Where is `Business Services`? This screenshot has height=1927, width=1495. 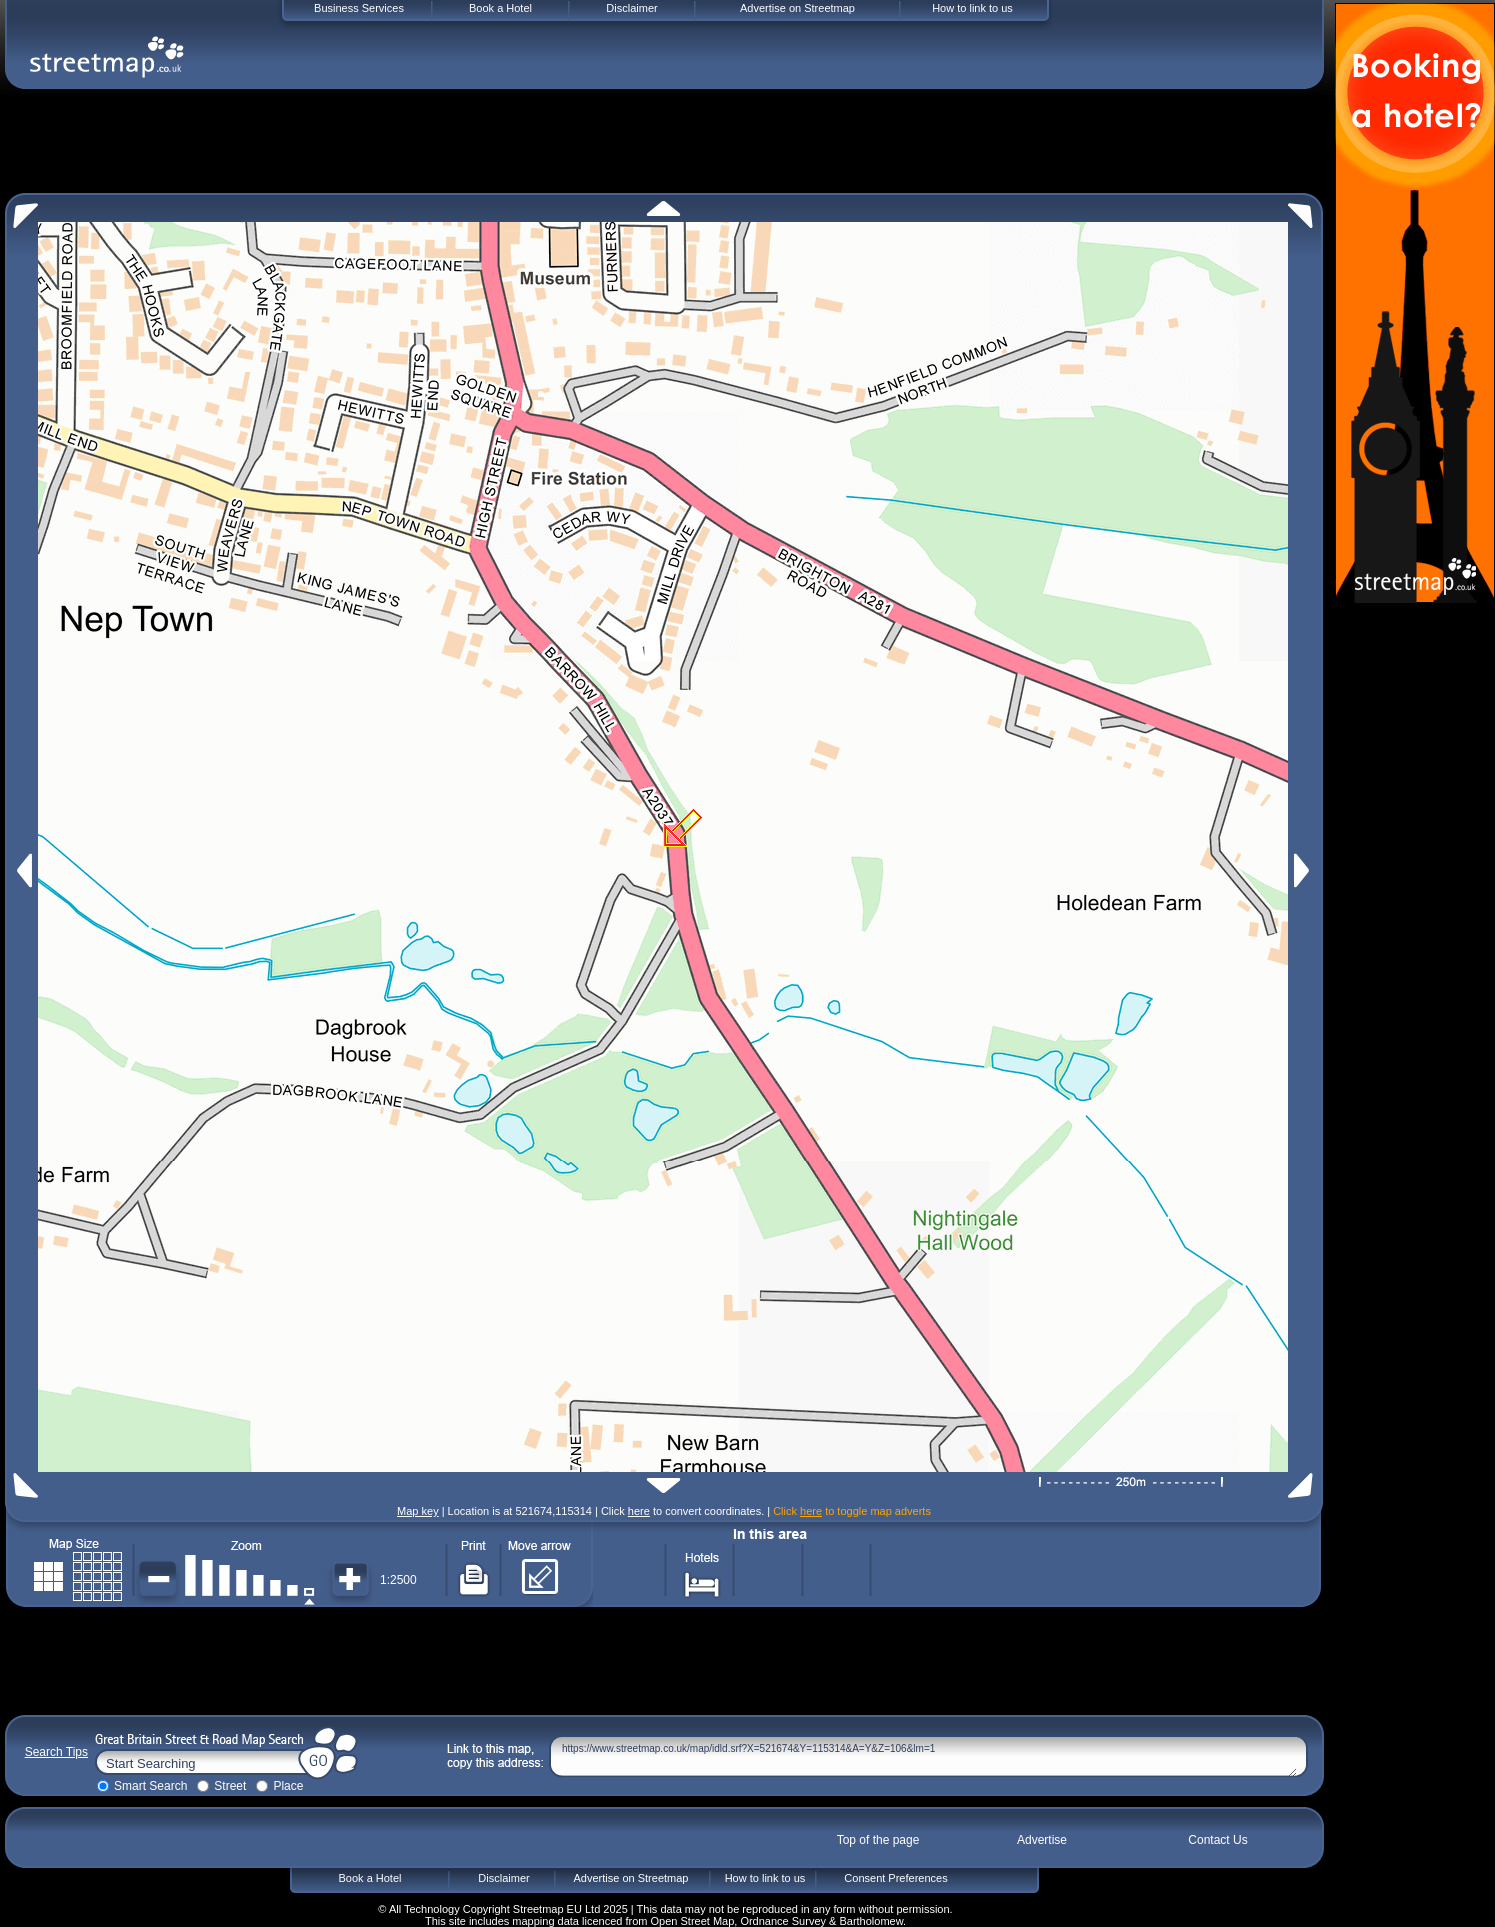 Business Services is located at coordinates (359, 8).